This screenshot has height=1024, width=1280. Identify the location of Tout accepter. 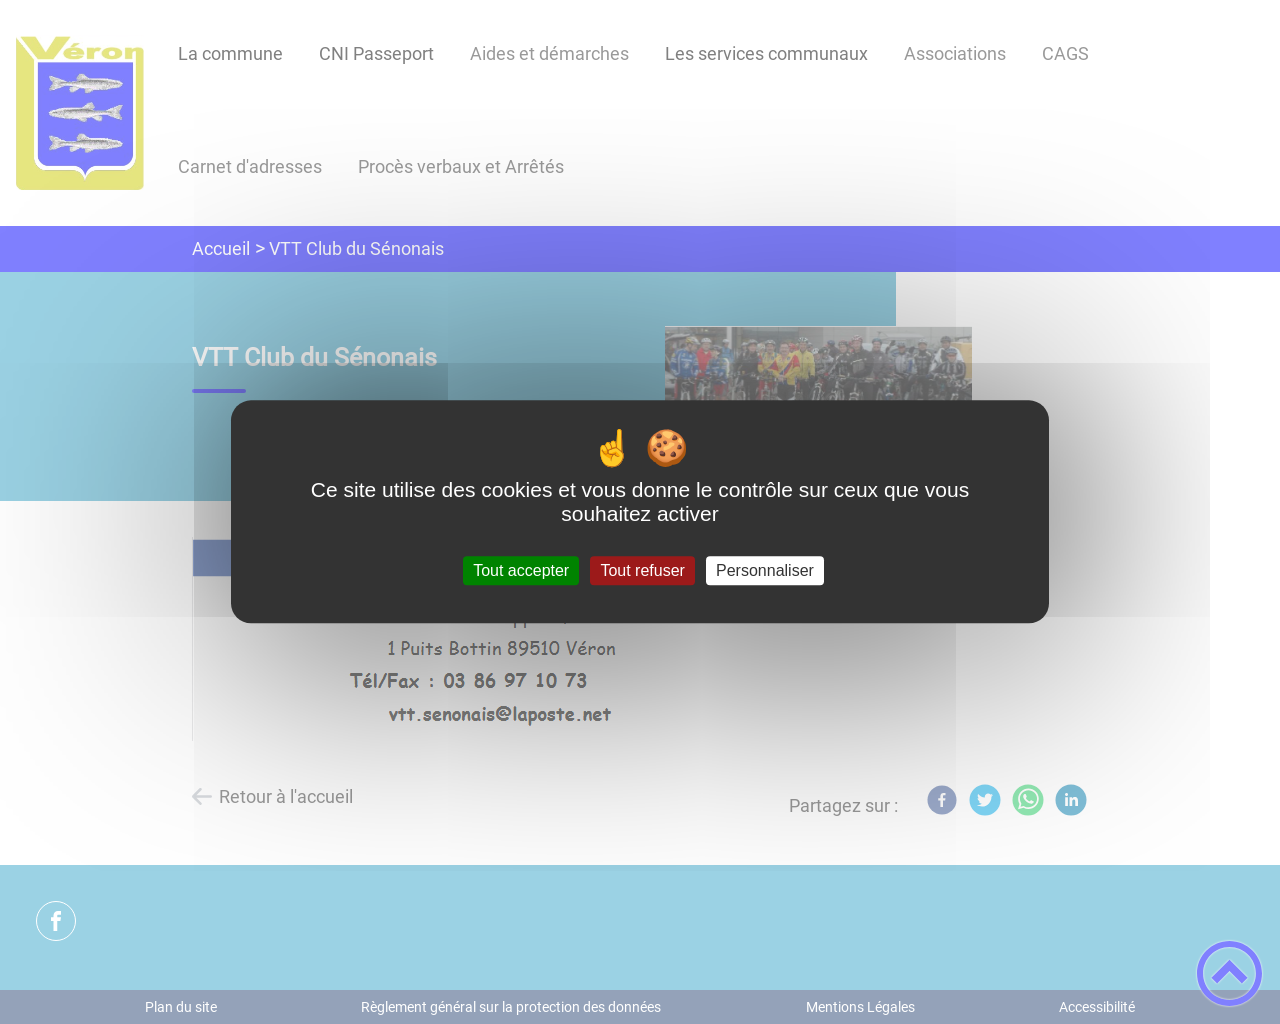
(521, 570).